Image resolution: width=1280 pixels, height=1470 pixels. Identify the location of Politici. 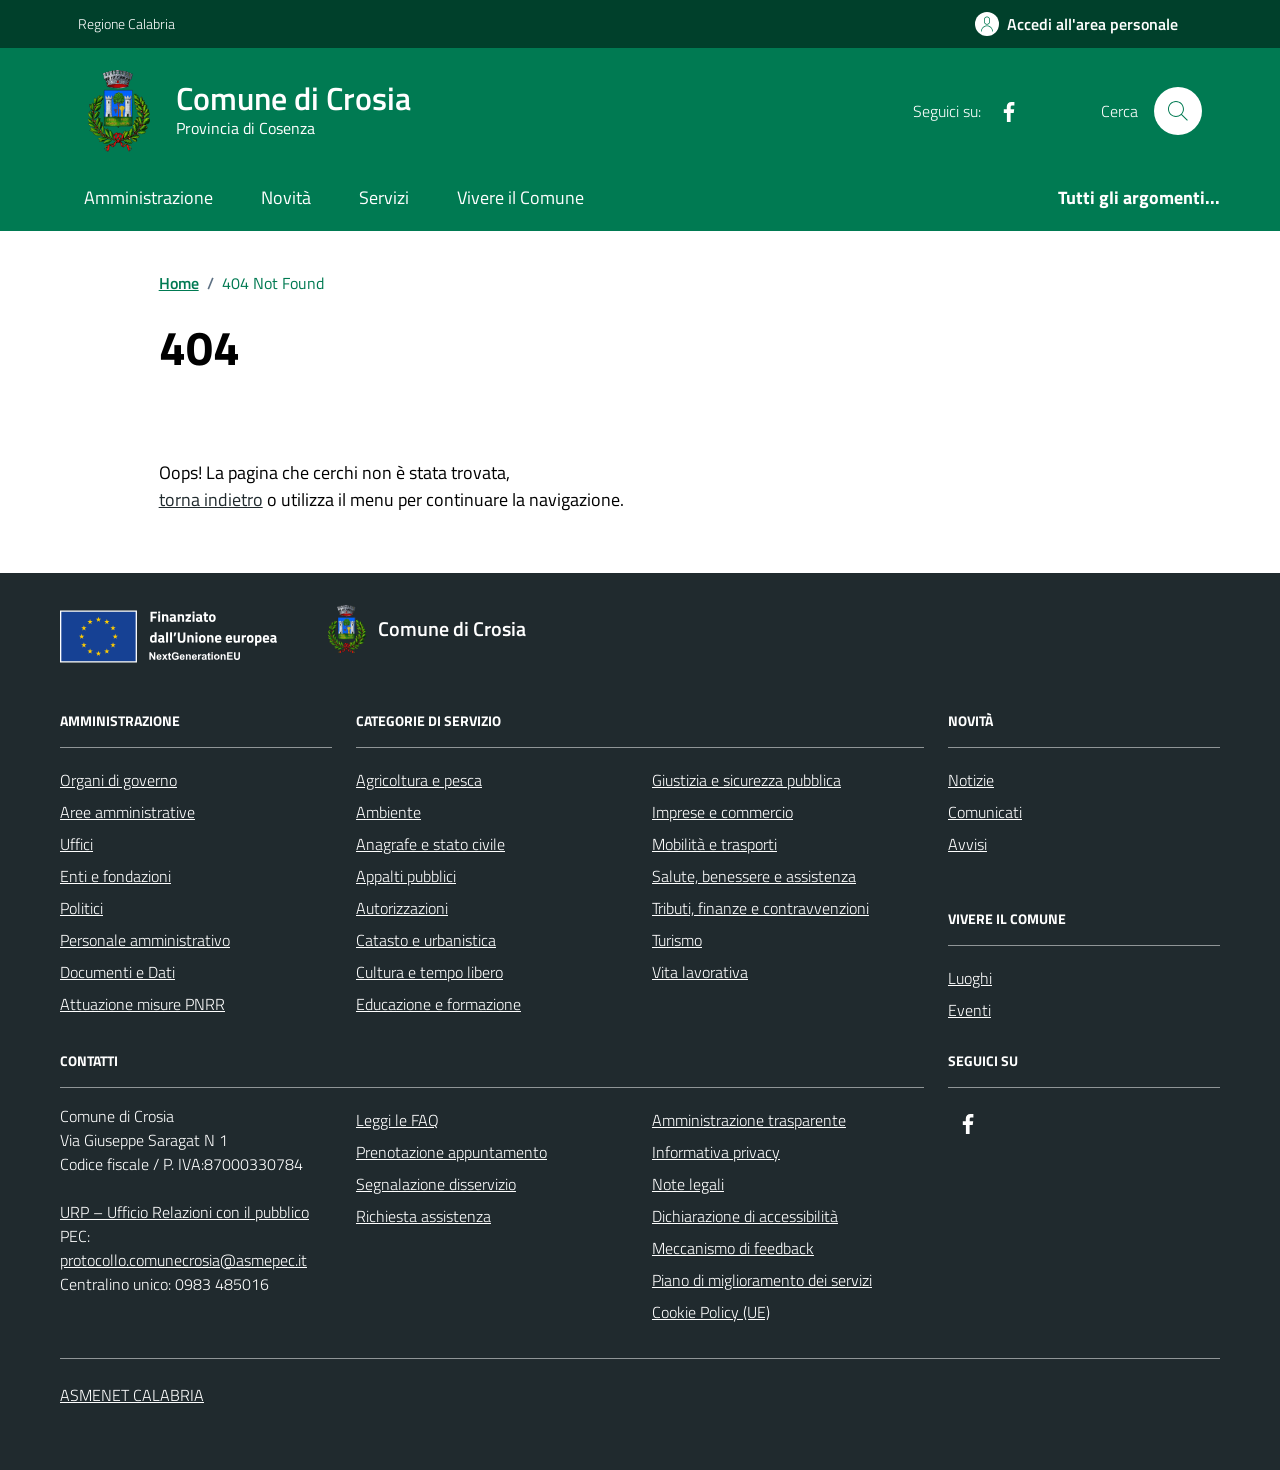
(81, 908).